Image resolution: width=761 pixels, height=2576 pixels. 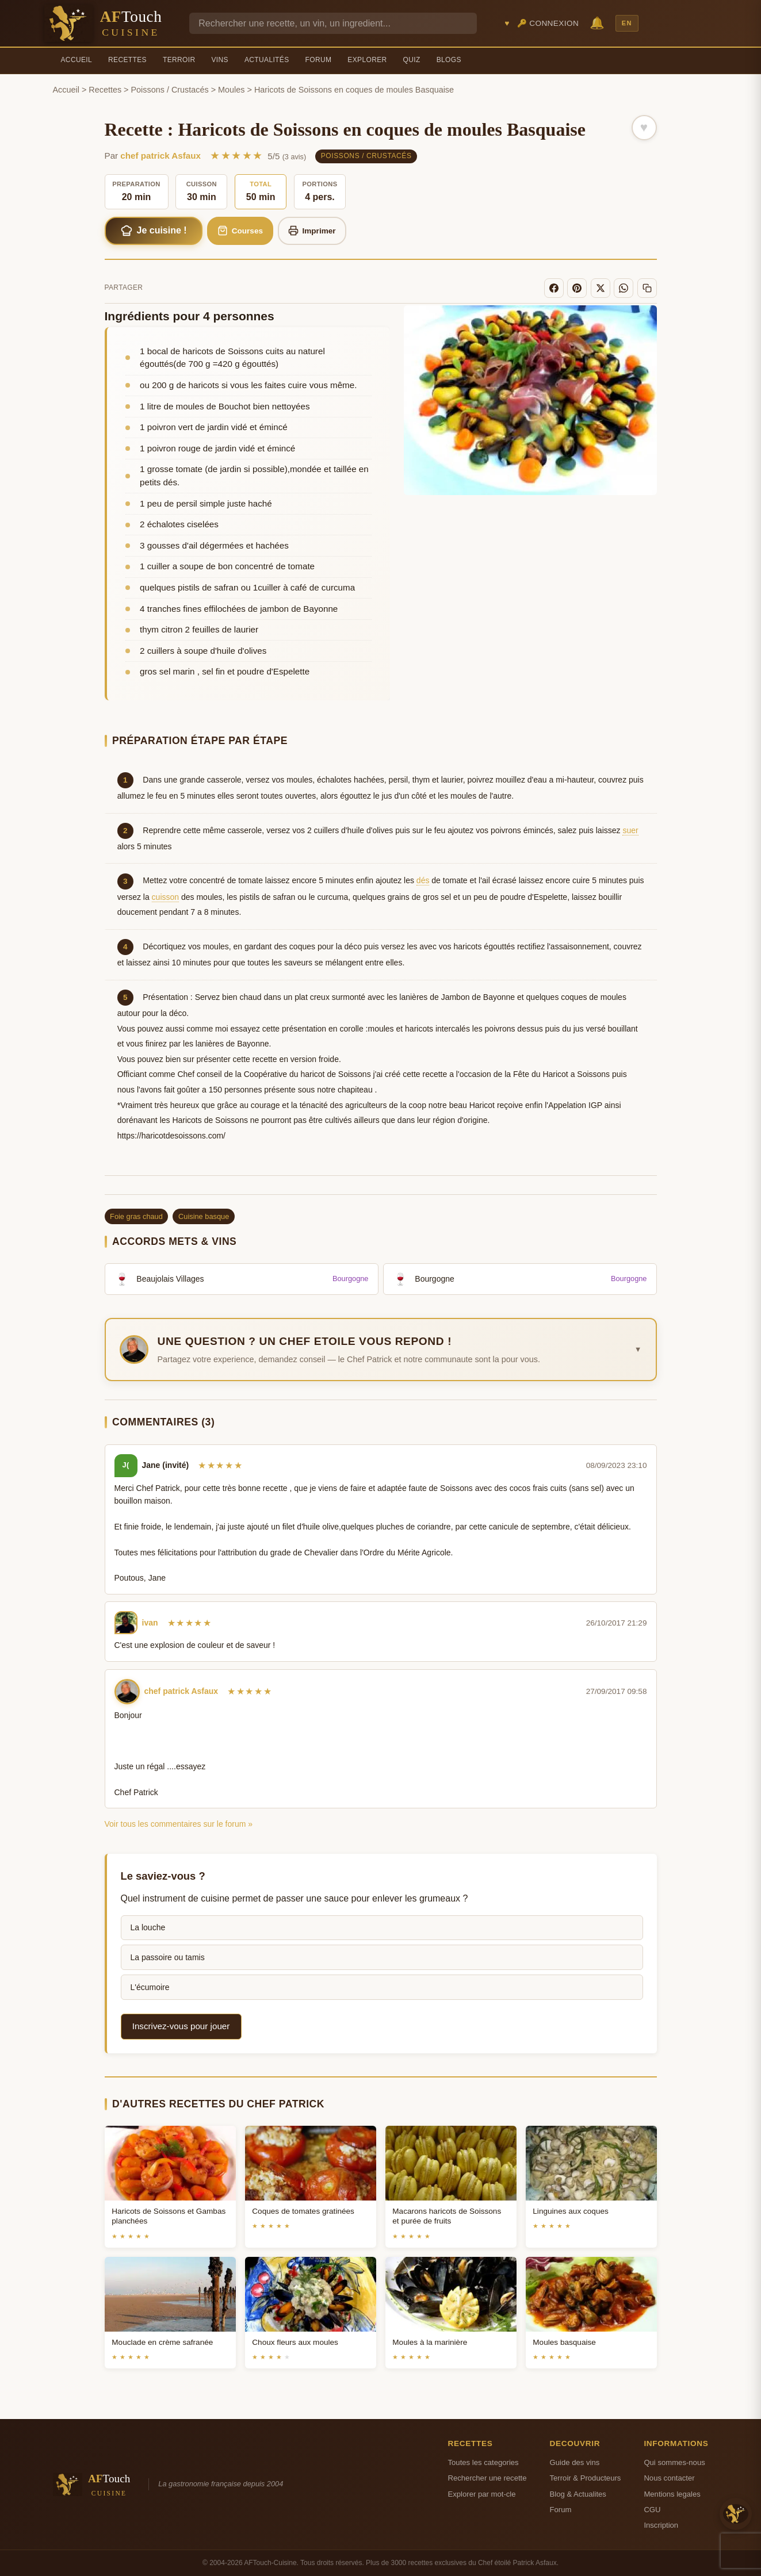 What do you see at coordinates (240, 230) in the screenshot?
I see `Courses` at bounding box center [240, 230].